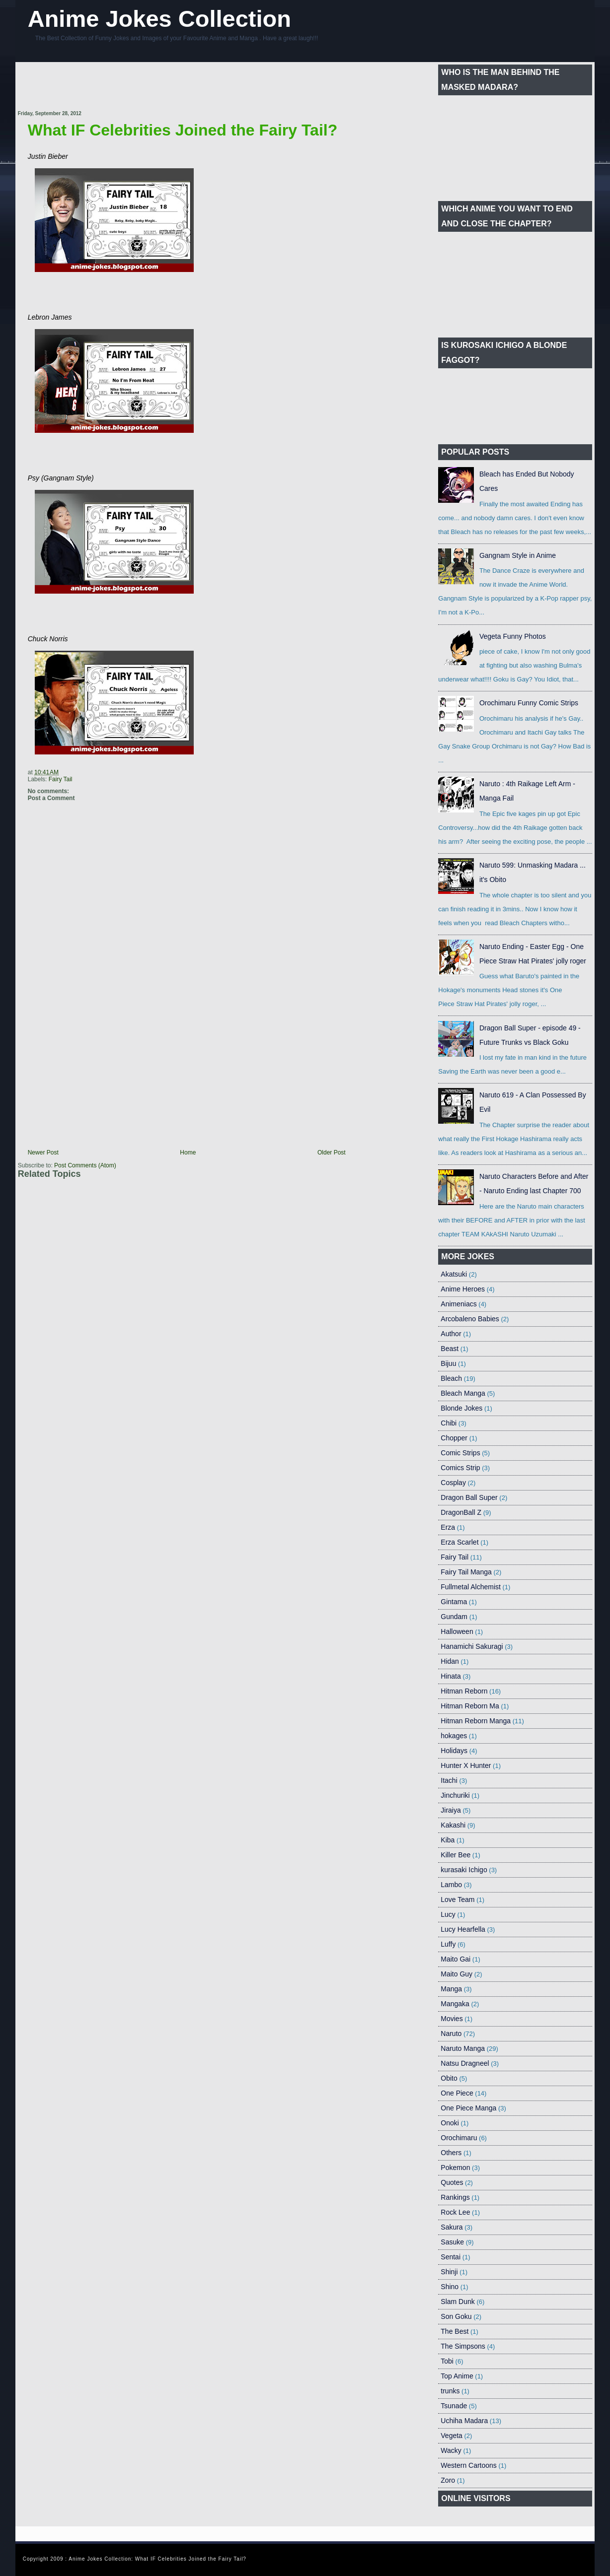 The height and width of the screenshot is (2576, 610). What do you see at coordinates (459, 2138) in the screenshot?
I see `Orochimaru` at bounding box center [459, 2138].